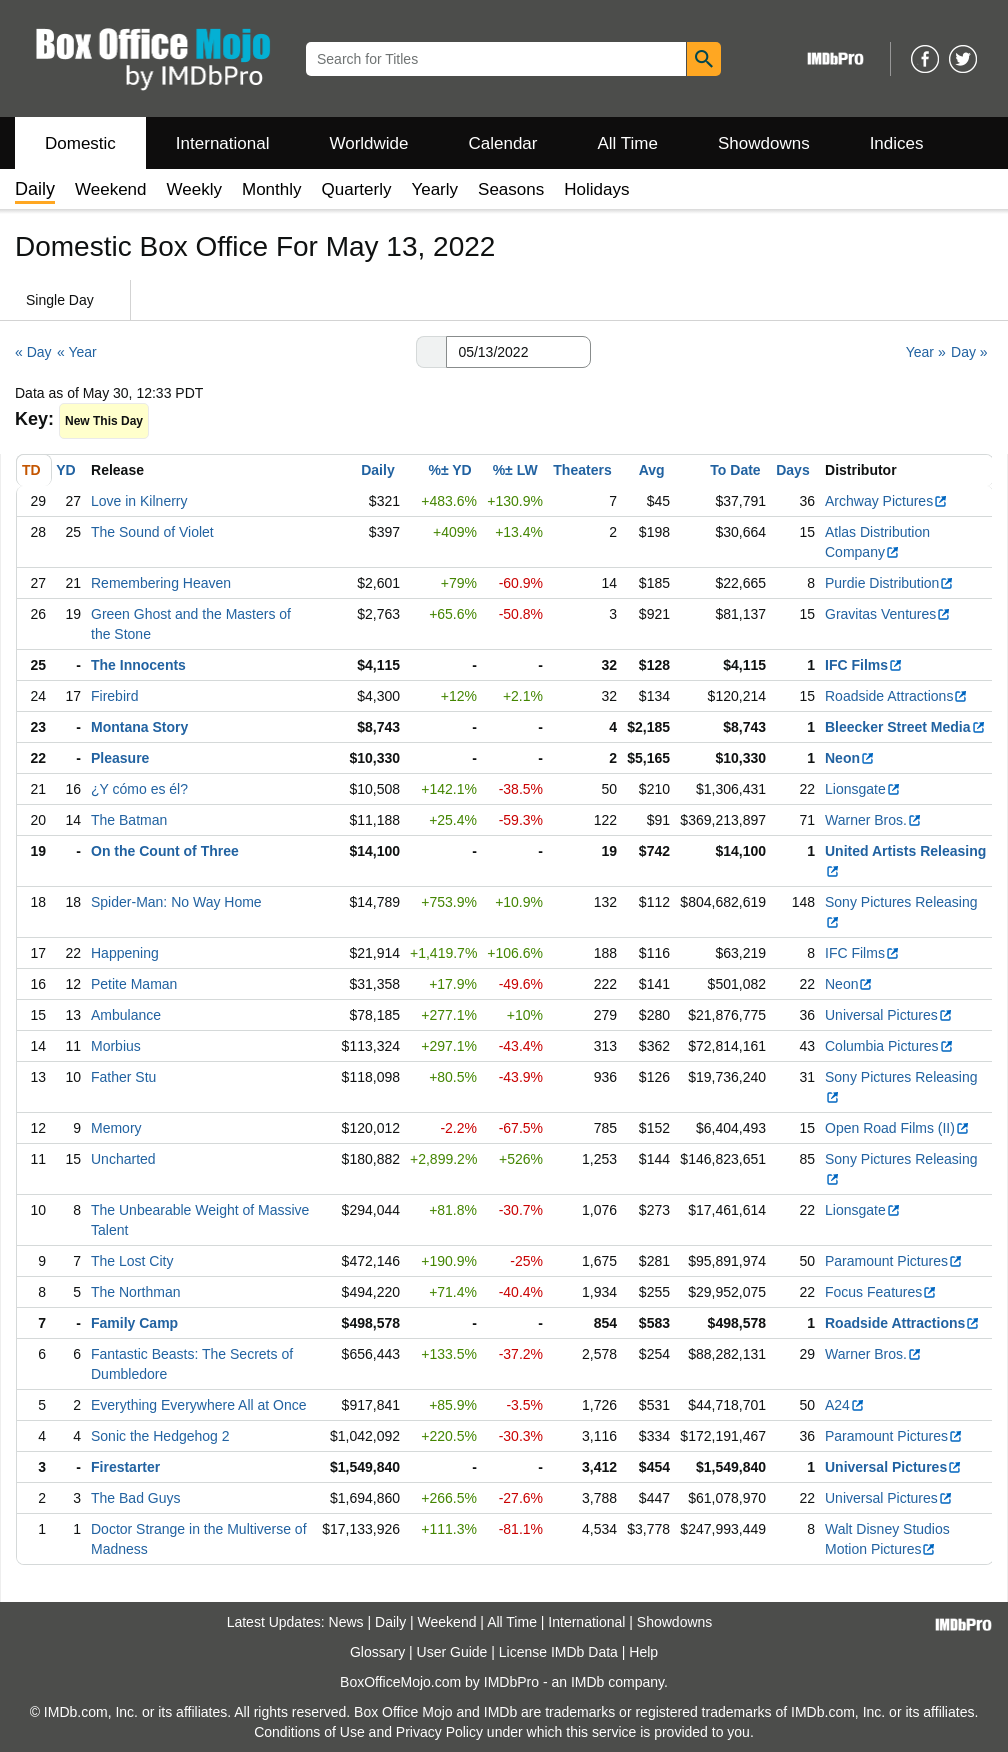 The height and width of the screenshot is (1752, 1008). Describe the element at coordinates (65, 470) in the screenshot. I see `YD` at that location.